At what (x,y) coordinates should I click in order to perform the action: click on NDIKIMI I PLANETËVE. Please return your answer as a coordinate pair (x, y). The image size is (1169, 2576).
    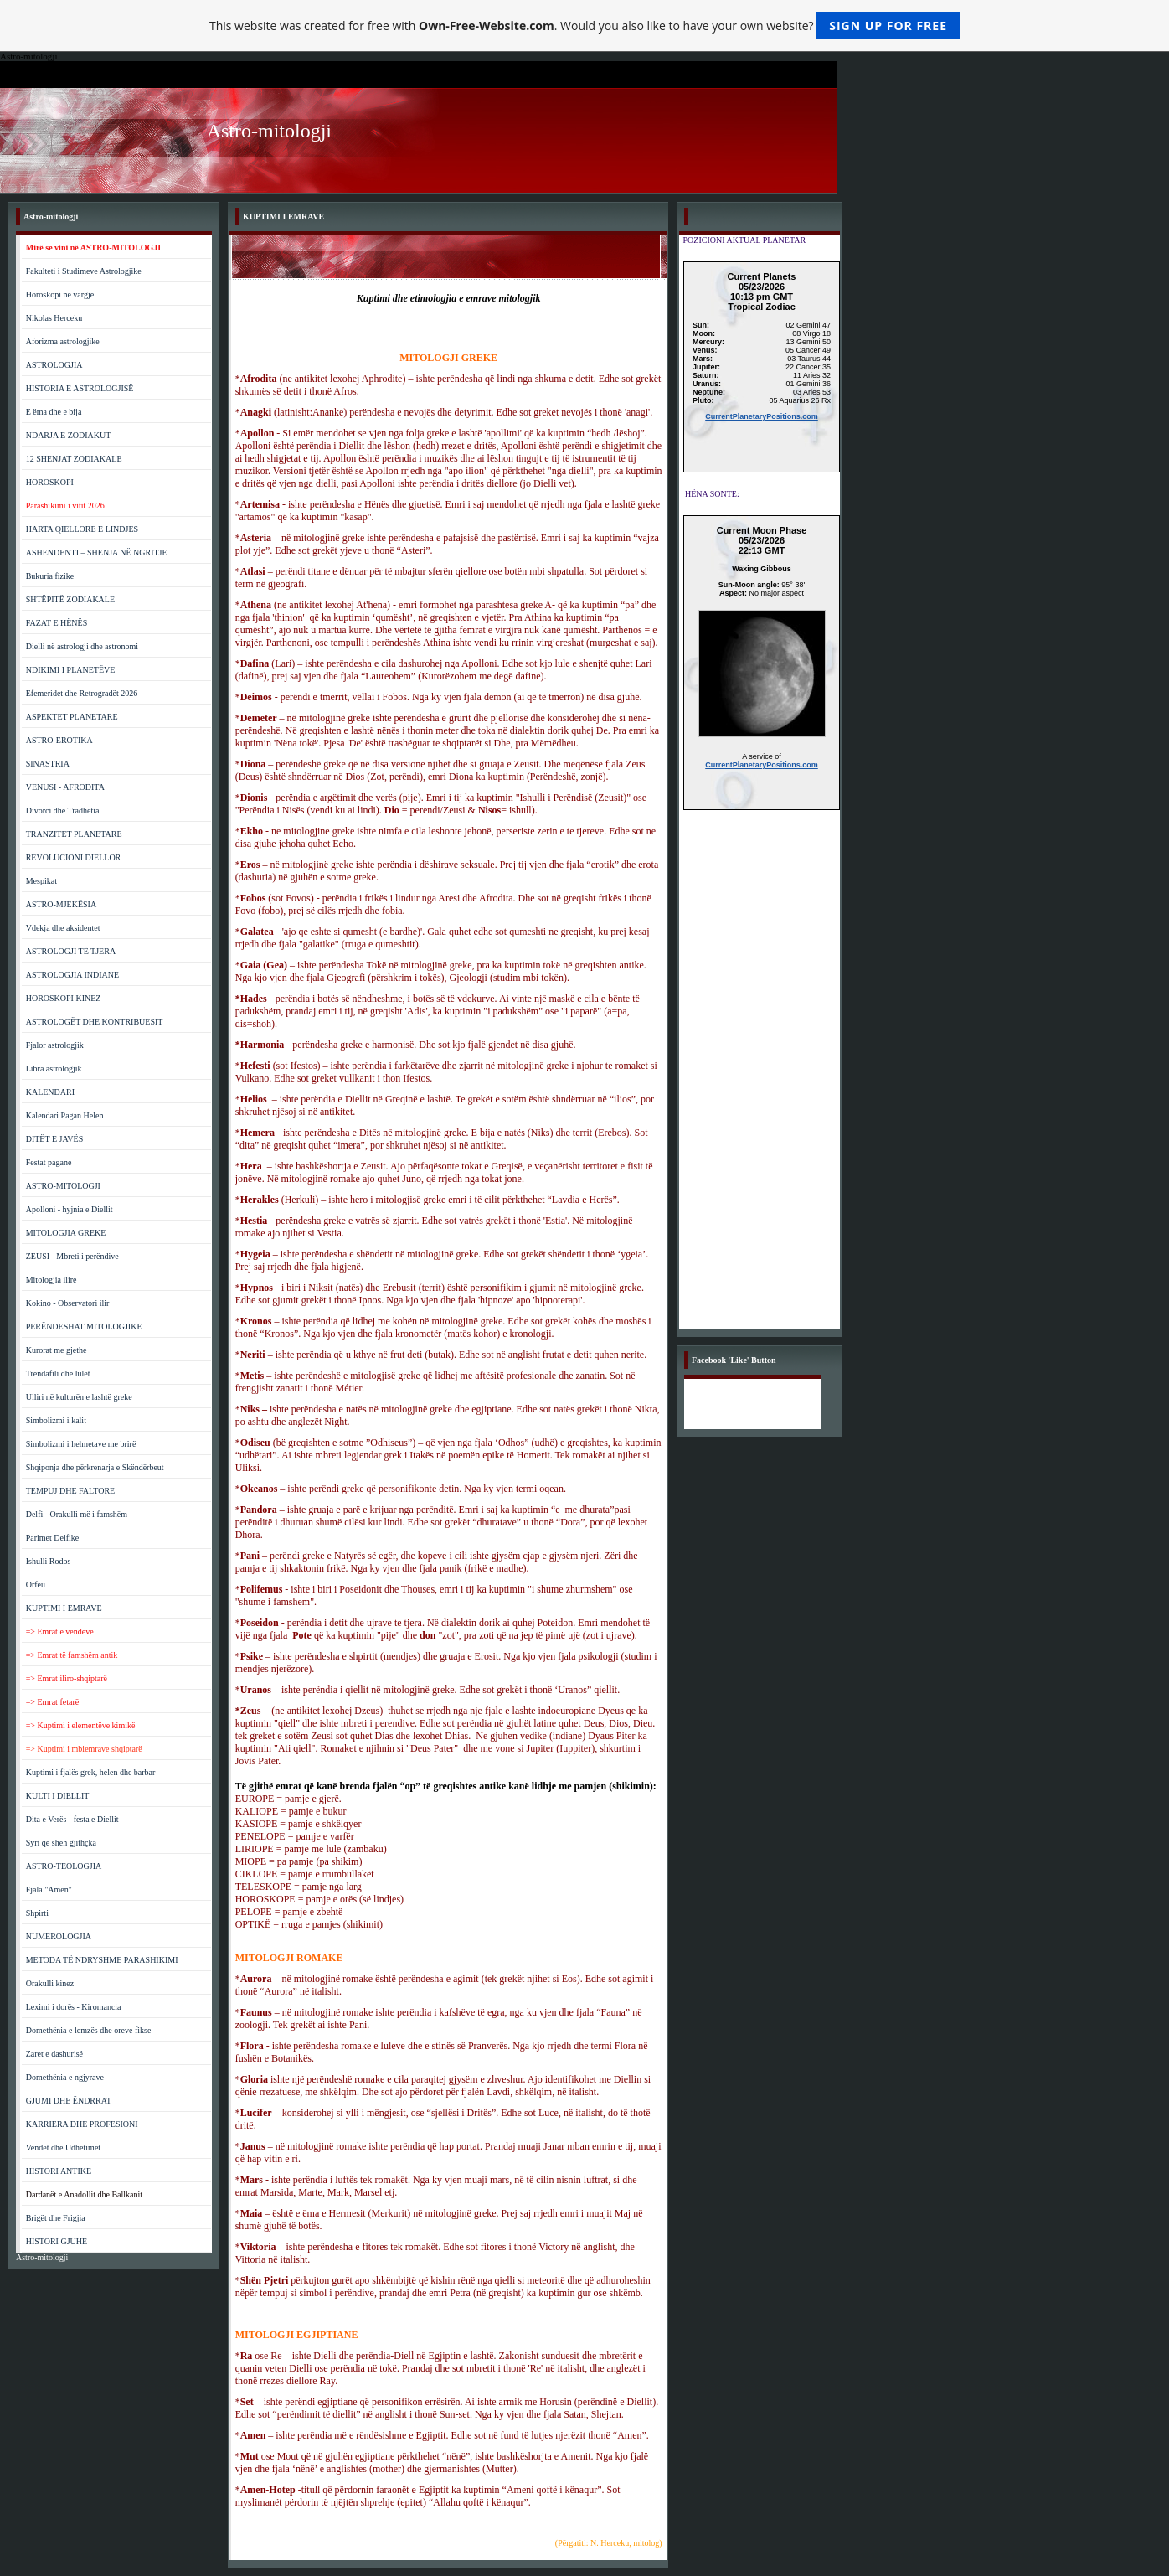
    Looking at the image, I should click on (71, 669).